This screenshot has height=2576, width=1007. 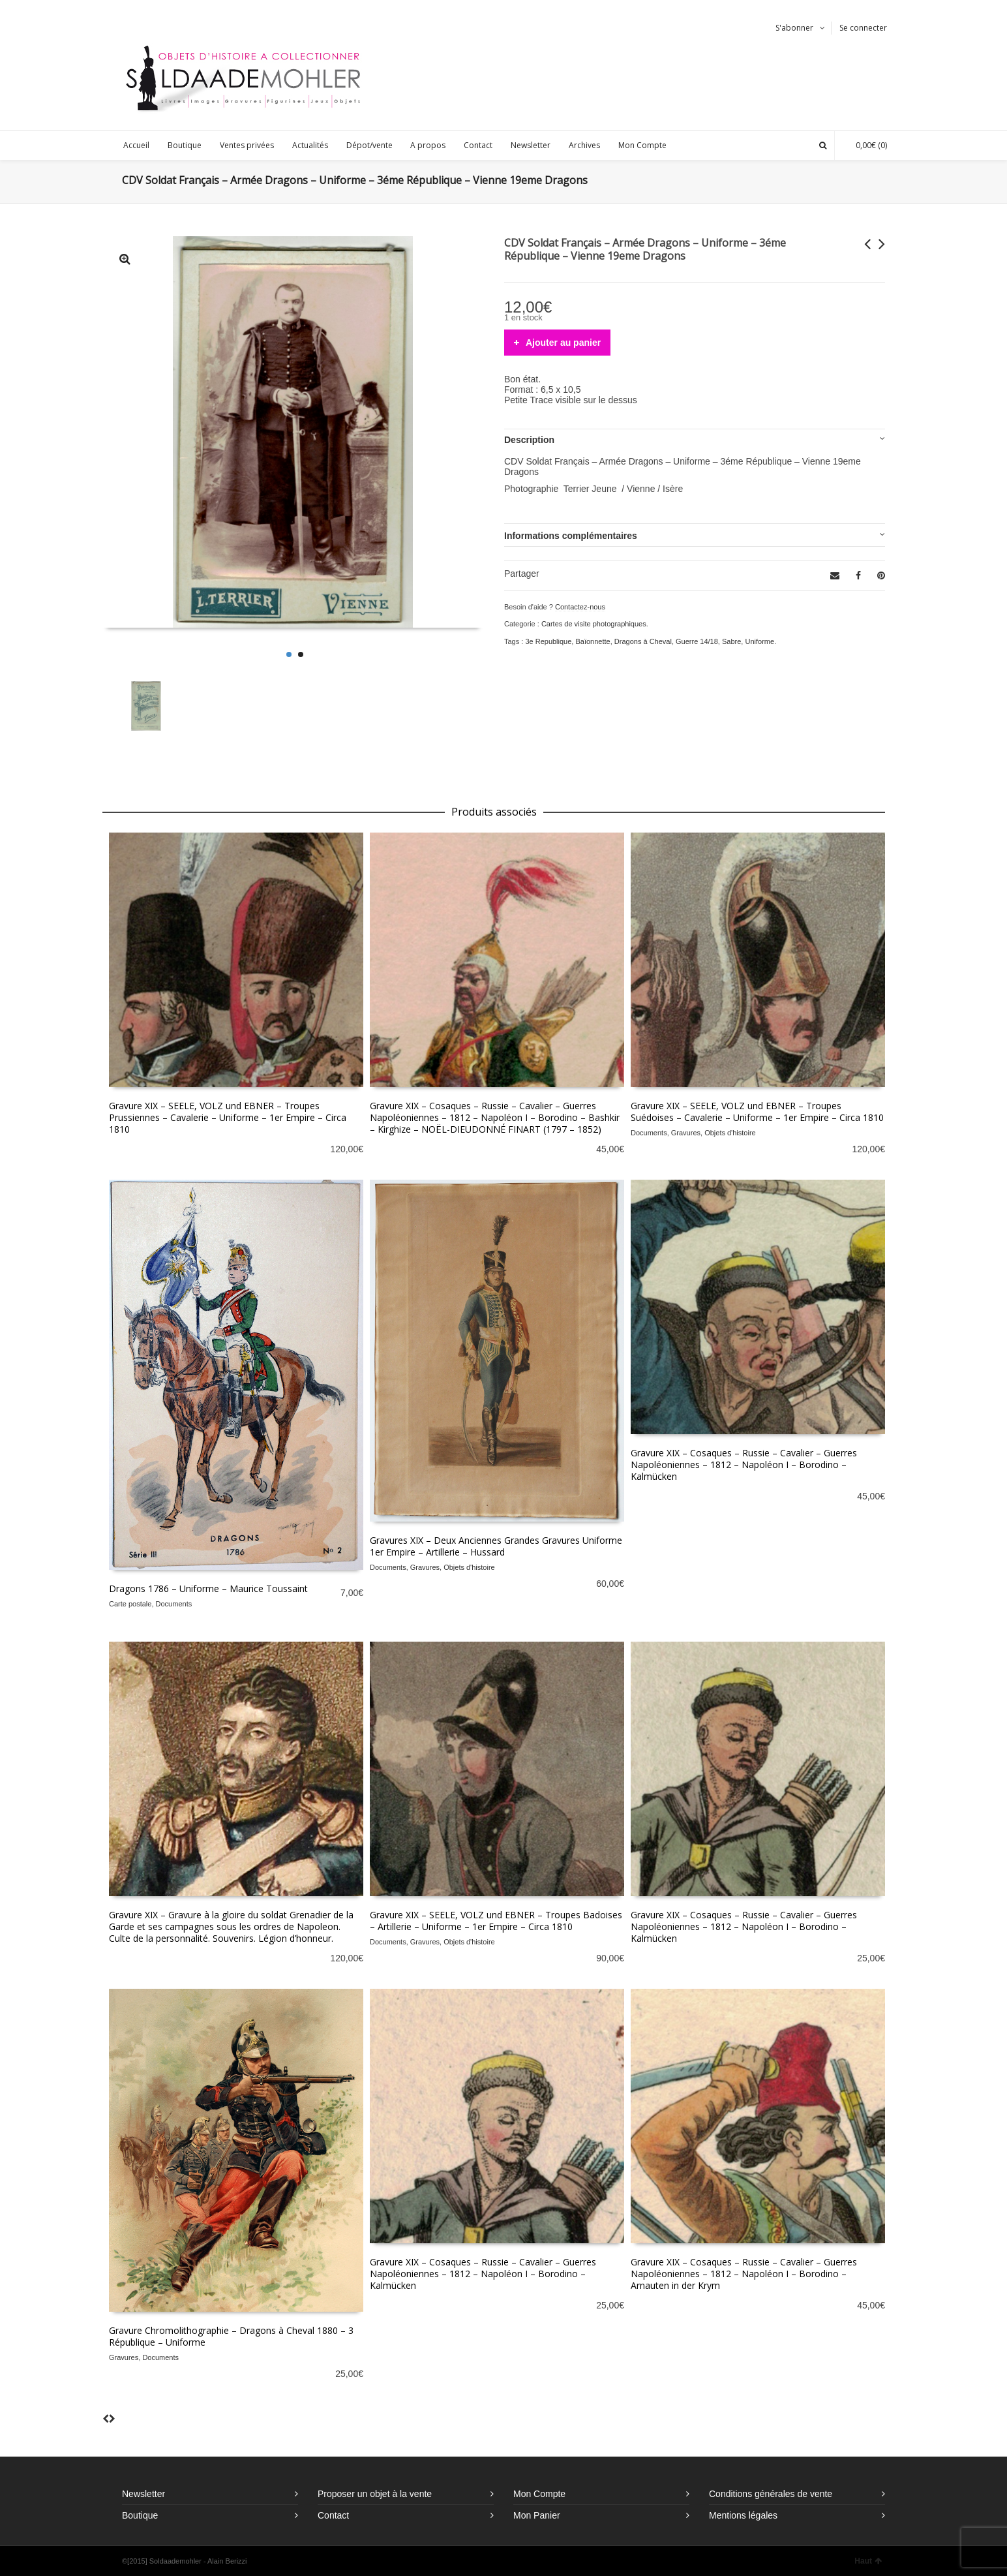 I want to click on Mon Panier, so click(x=536, y=2515).